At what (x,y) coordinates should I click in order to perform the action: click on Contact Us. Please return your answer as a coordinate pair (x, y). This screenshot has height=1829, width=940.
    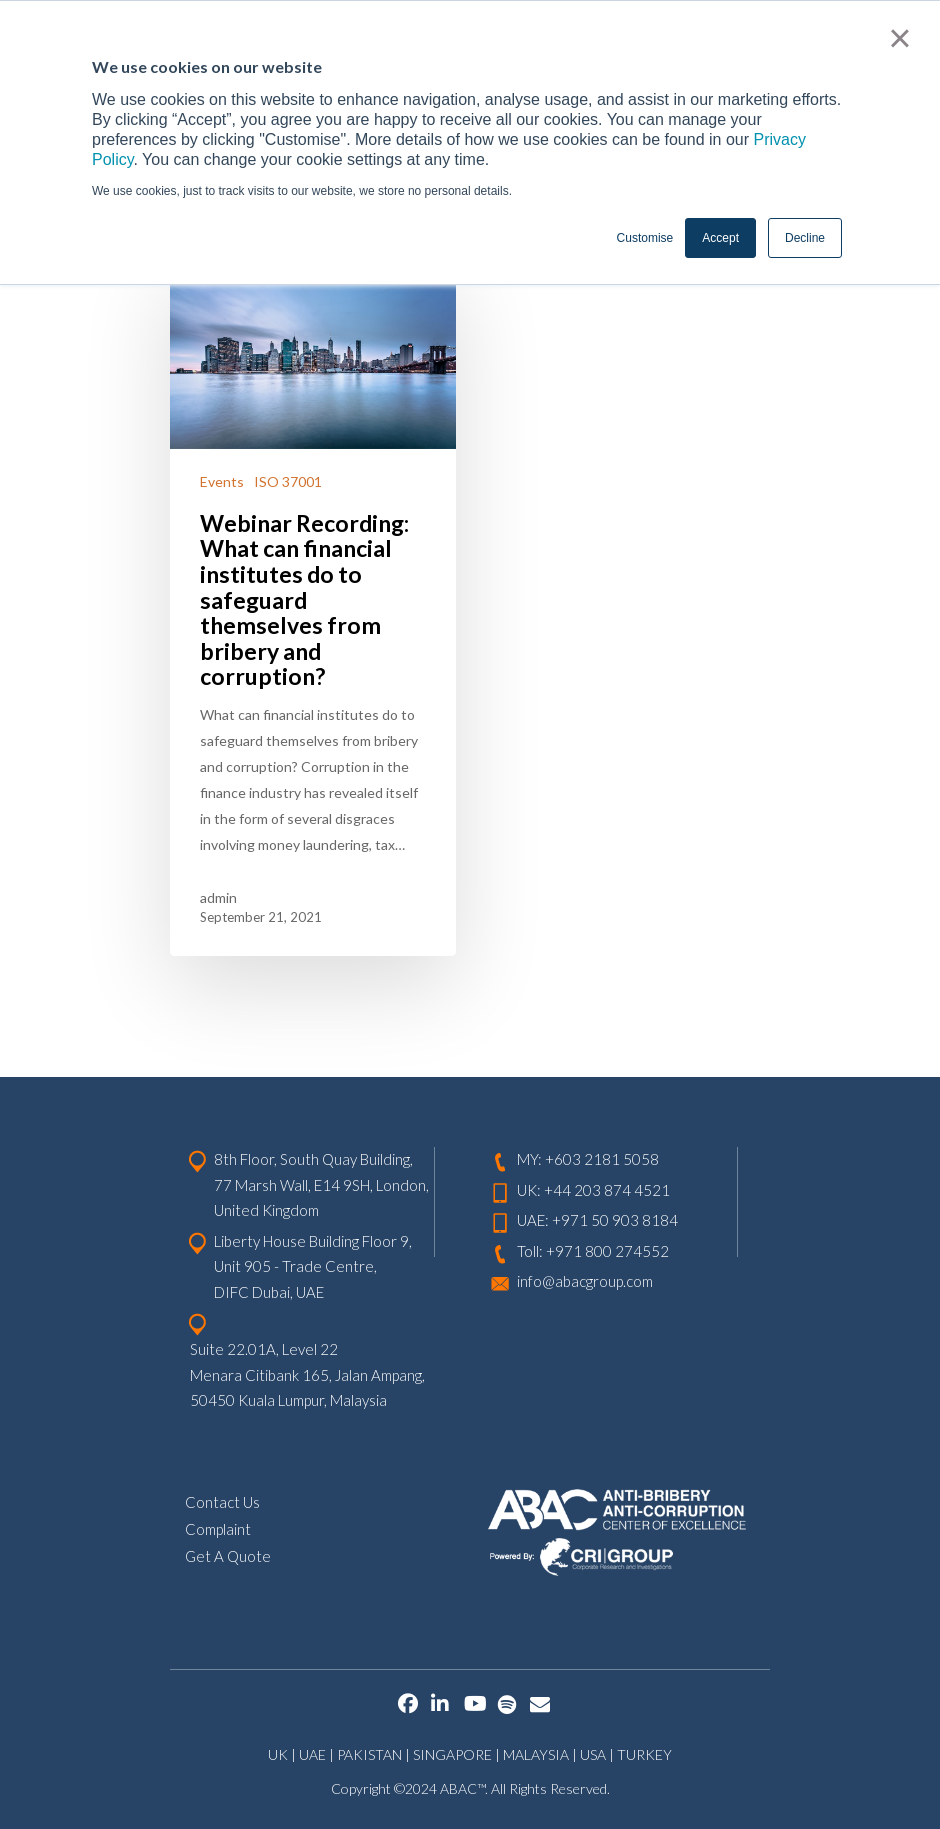
    Looking at the image, I should click on (222, 1501).